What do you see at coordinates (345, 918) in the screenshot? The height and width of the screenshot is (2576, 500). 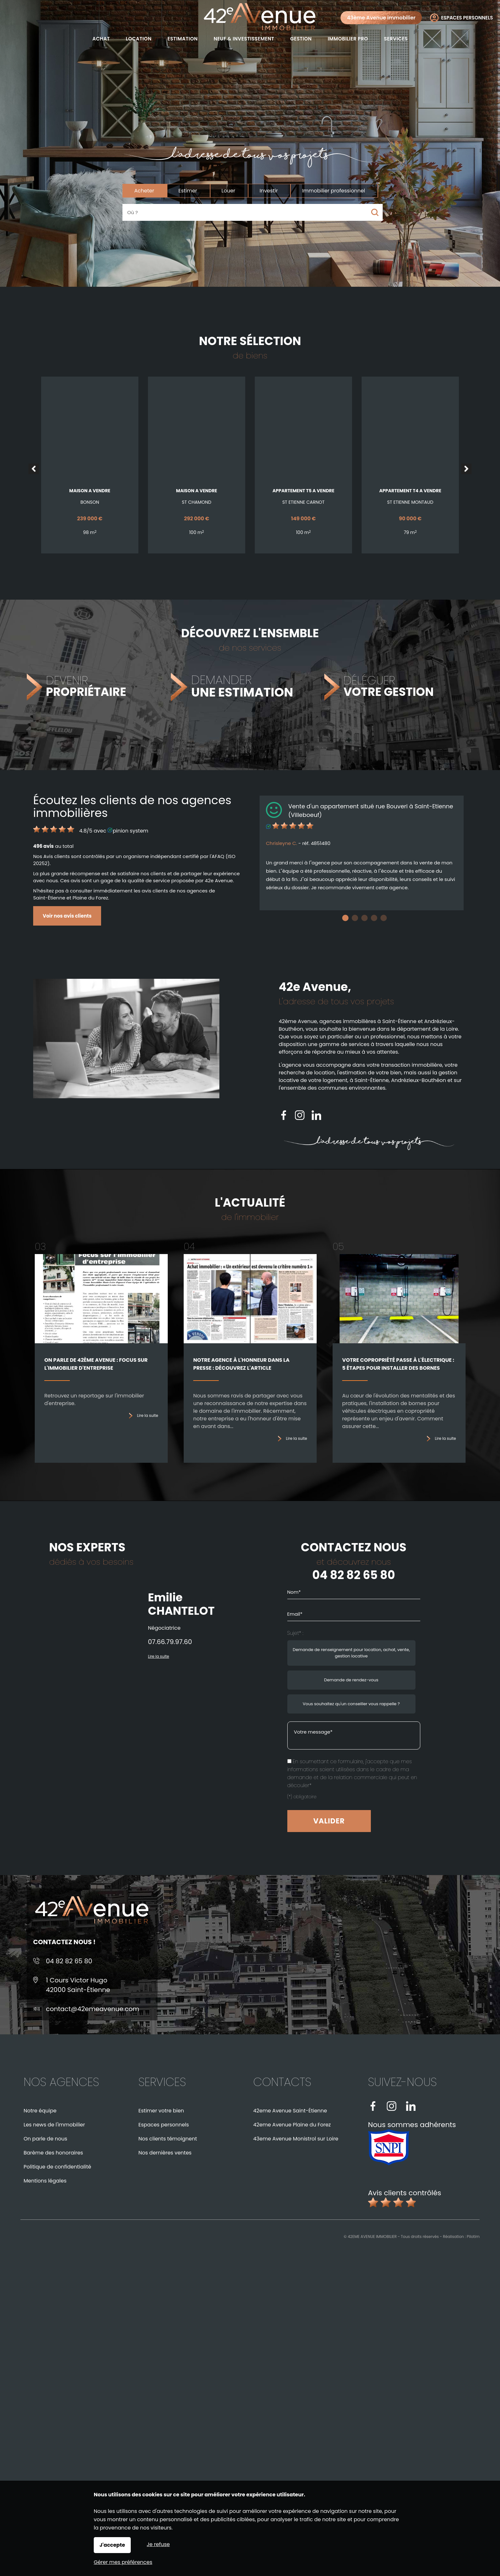 I see `1 [tab]` at bounding box center [345, 918].